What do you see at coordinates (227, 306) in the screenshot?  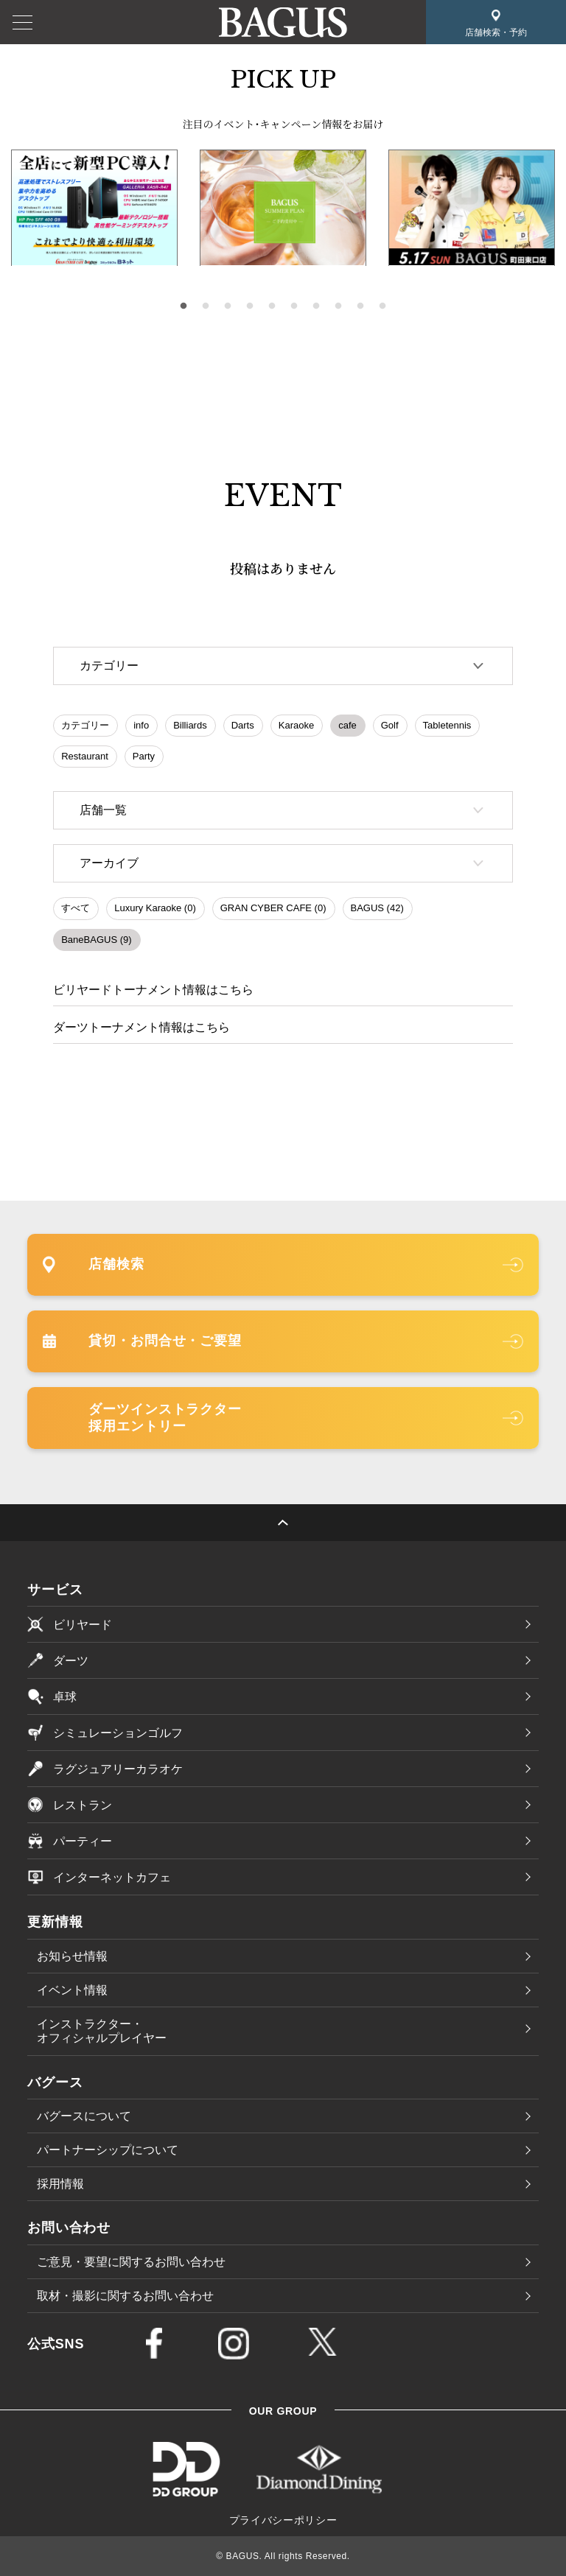 I see `3 [tab]` at bounding box center [227, 306].